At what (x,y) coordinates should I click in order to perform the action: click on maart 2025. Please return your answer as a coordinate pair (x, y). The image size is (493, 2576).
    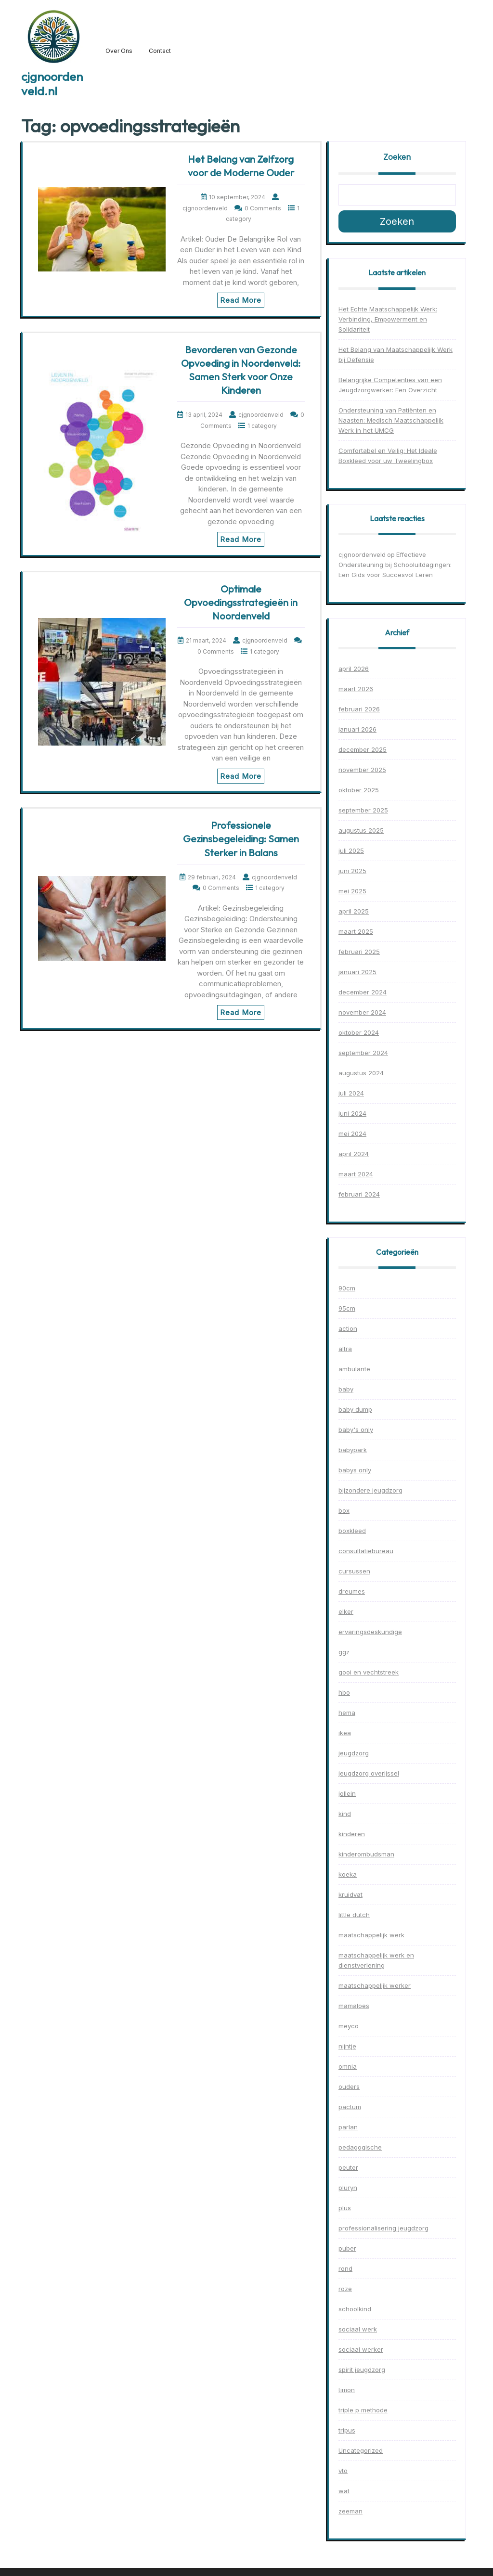
    Looking at the image, I should click on (355, 931).